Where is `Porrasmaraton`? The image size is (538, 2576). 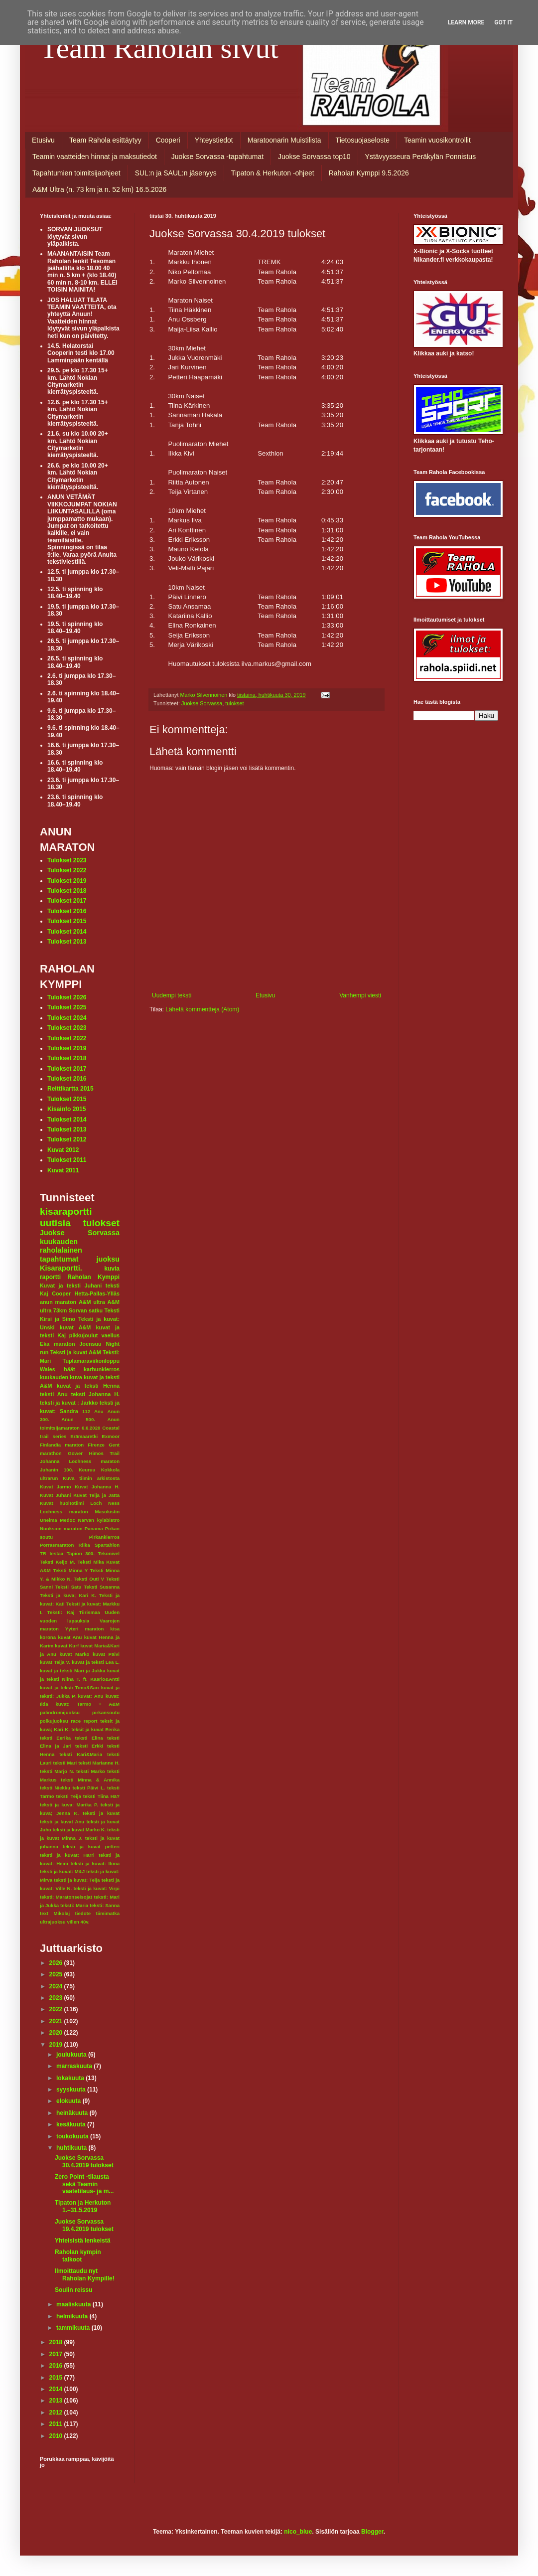 Porrasmaraton is located at coordinates (57, 1545).